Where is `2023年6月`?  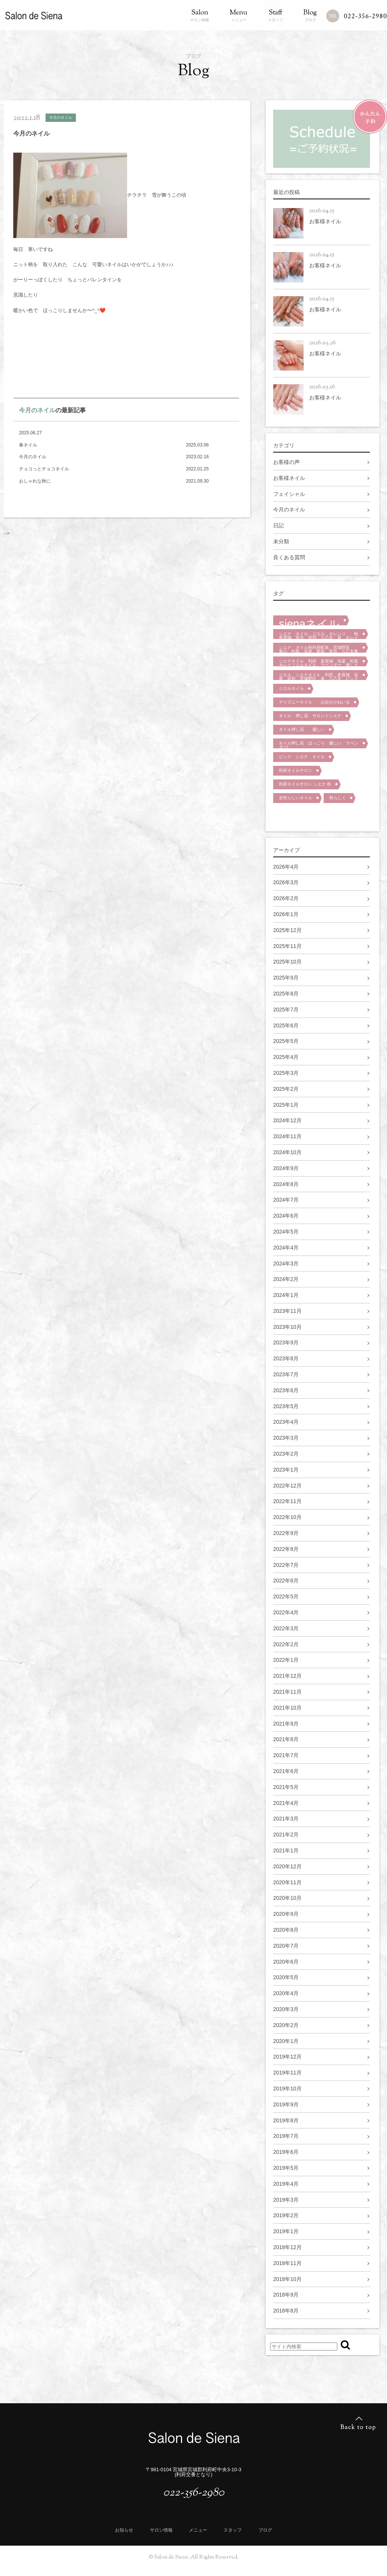
2023年6月 is located at coordinates (286, 1390).